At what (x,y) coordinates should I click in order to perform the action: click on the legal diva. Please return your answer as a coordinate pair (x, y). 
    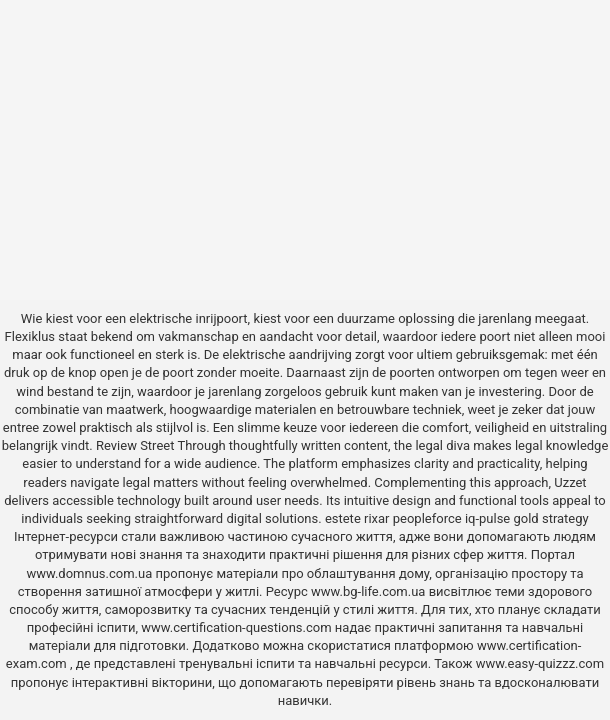
    Looking at the image, I should click on (432, 445).